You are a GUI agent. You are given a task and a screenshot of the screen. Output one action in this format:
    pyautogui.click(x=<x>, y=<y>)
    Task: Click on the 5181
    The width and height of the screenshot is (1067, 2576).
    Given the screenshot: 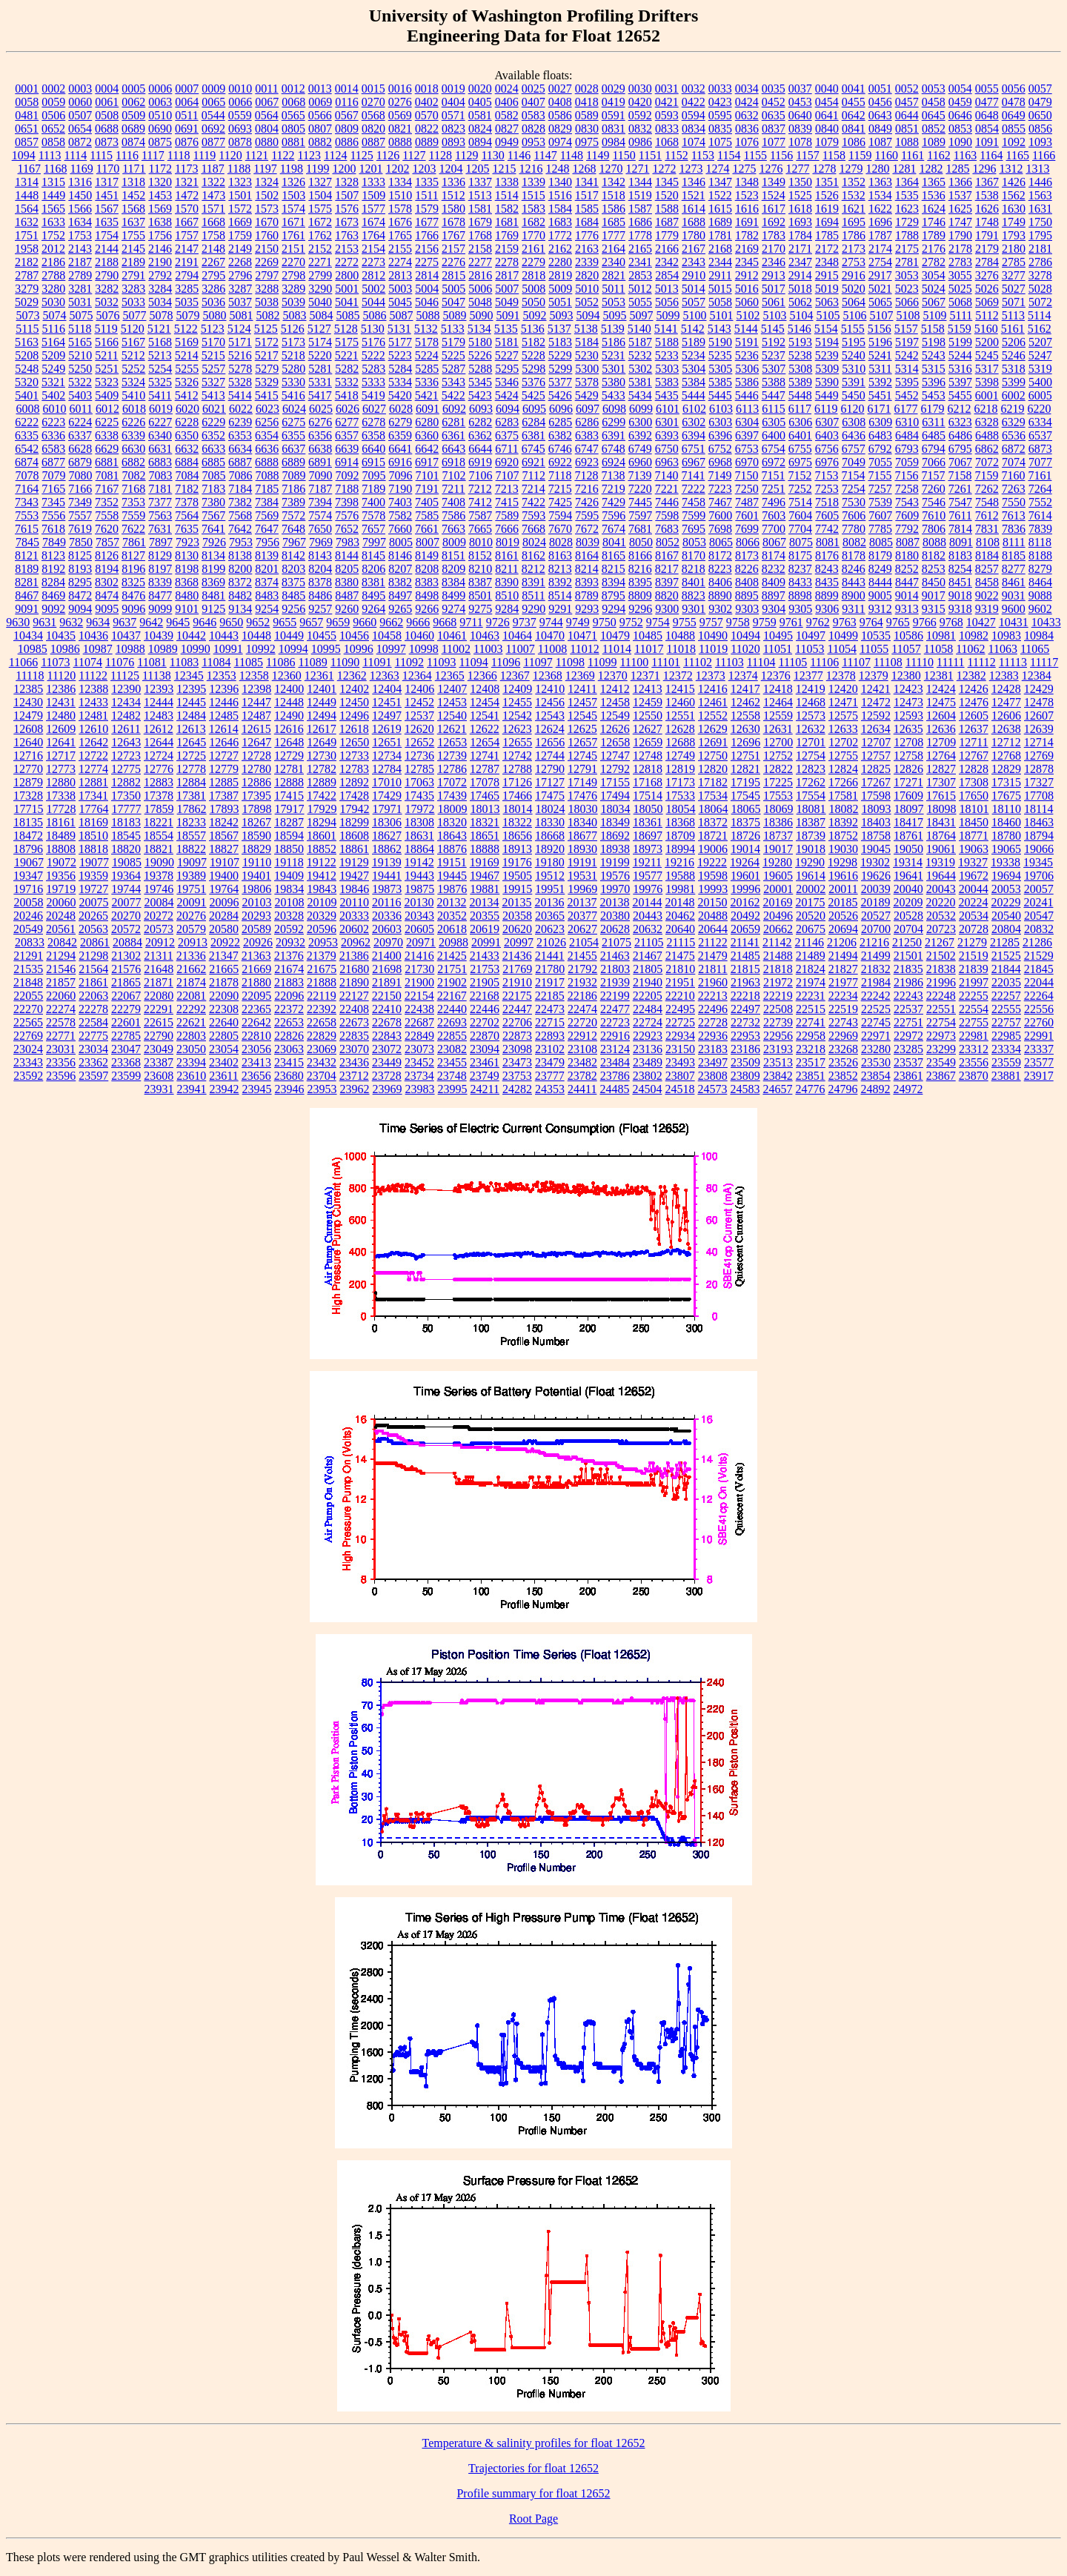 What is the action you would take?
    pyautogui.click(x=507, y=342)
    